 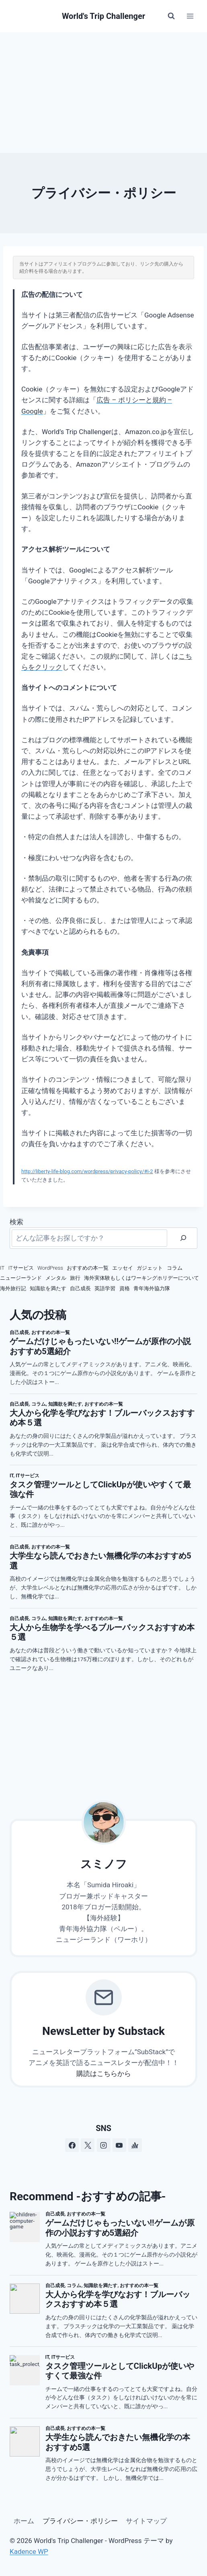 What do you see at coordinates (87, 2145) in the screenshot?
I see `[X]` at bounding box center [87, 2145].